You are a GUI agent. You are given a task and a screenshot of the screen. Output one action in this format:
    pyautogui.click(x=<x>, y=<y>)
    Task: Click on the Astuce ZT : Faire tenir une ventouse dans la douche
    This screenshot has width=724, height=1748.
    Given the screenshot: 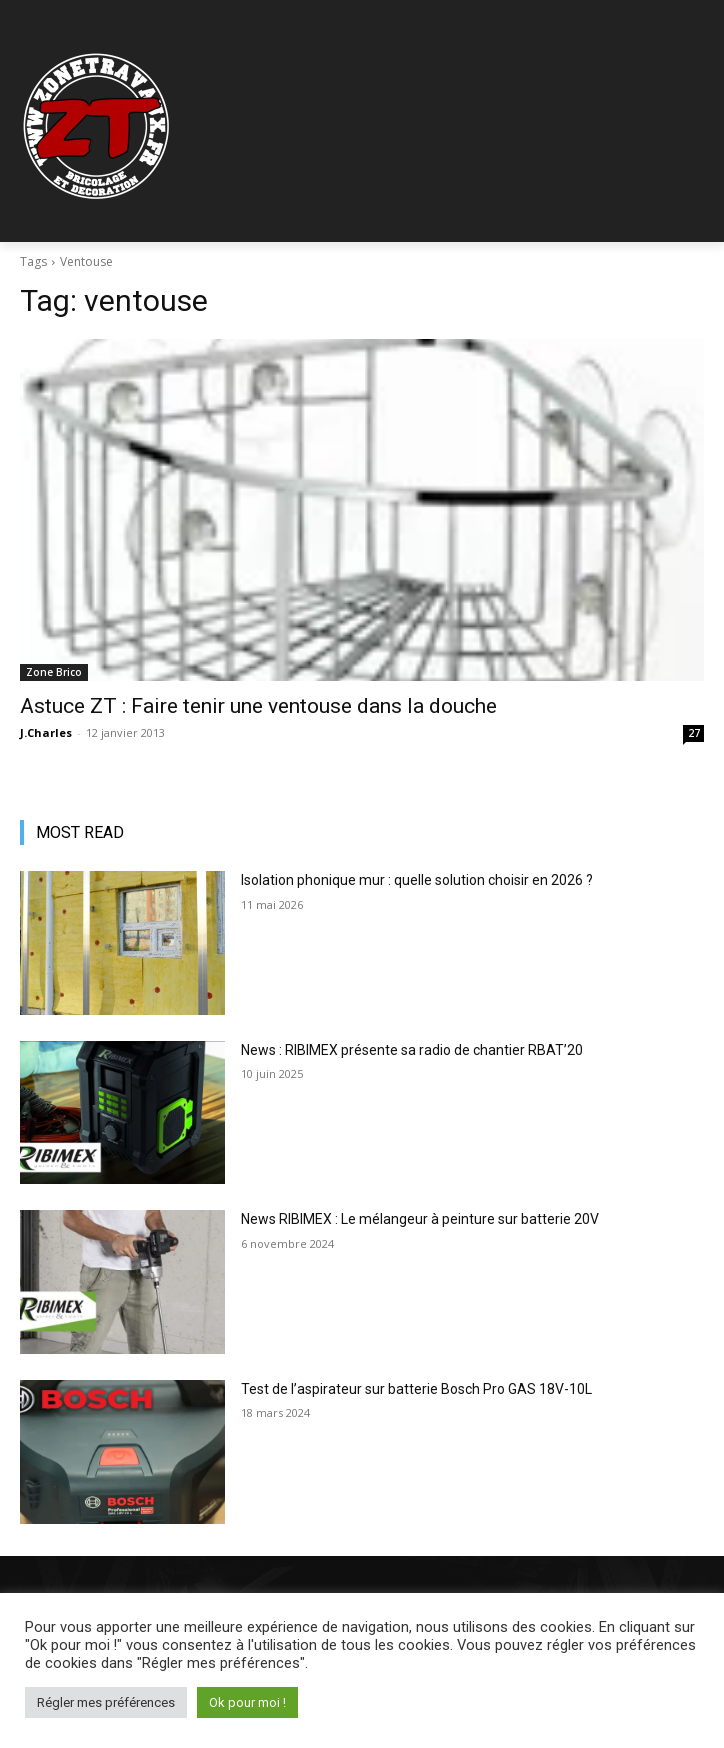 What is the action you would take?
    pyautogui.click(x=258, y=706)
    